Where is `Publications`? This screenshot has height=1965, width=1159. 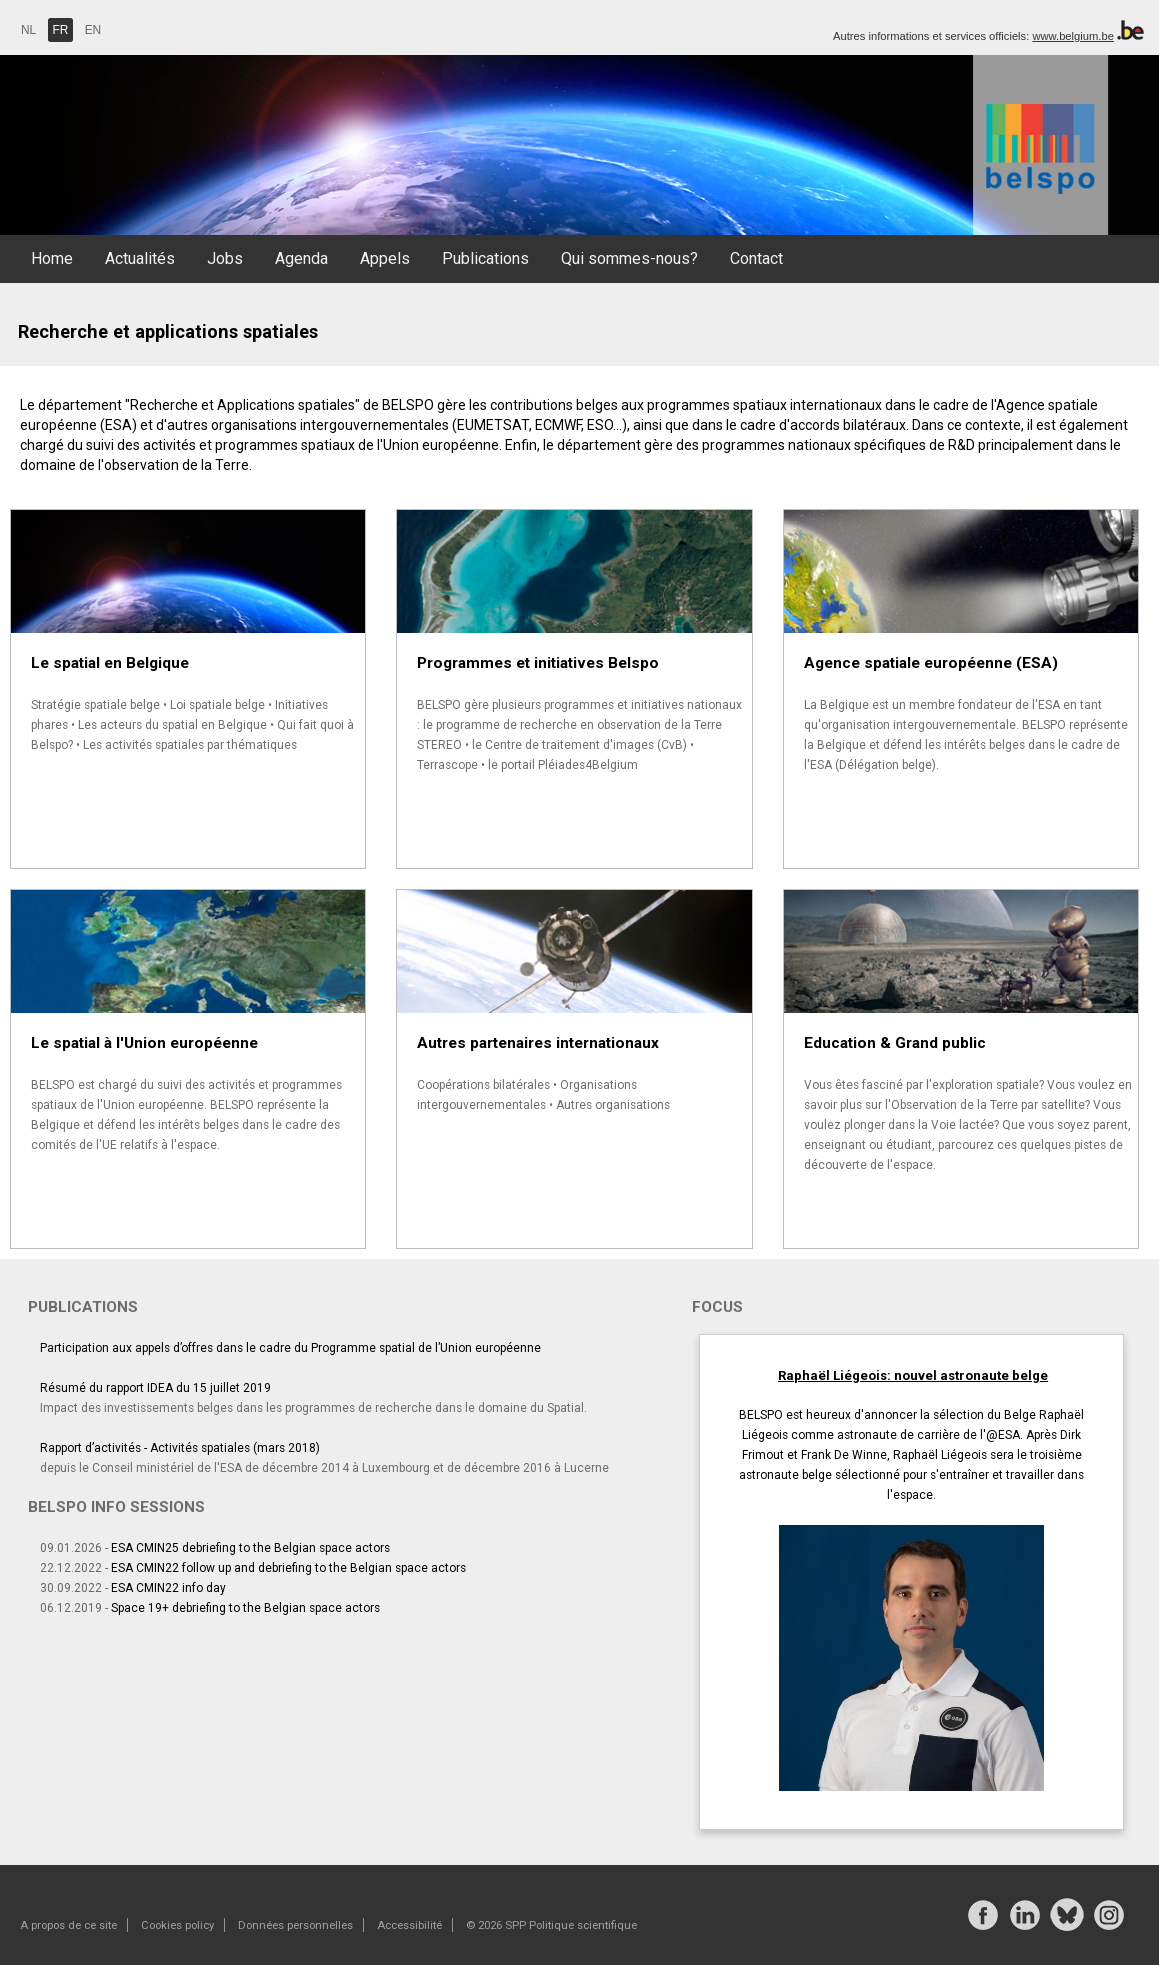 Publications is located at coordinates (485, 258).